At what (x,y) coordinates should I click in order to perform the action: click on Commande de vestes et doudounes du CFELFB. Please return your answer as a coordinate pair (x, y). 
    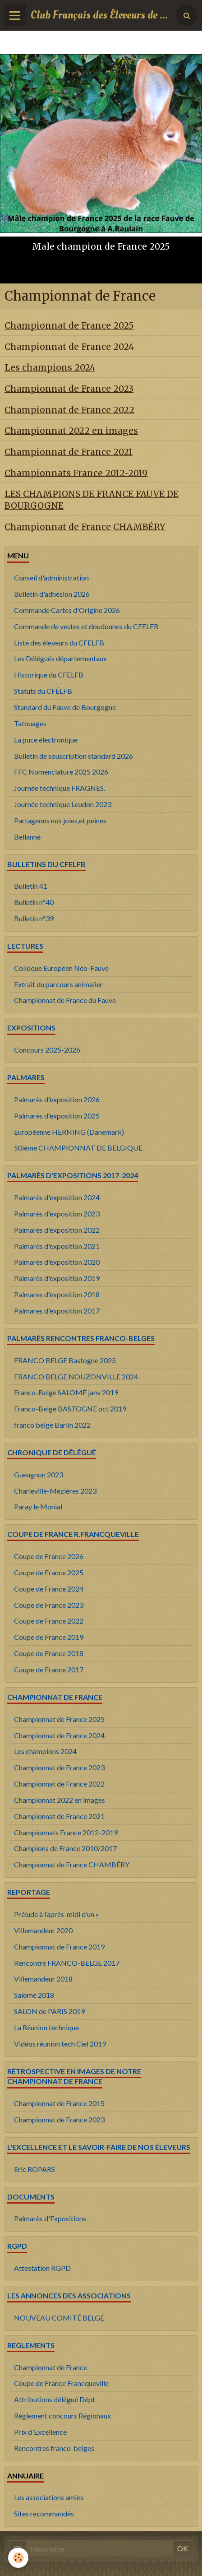
    Looking at the image, I should click on (86, 626).